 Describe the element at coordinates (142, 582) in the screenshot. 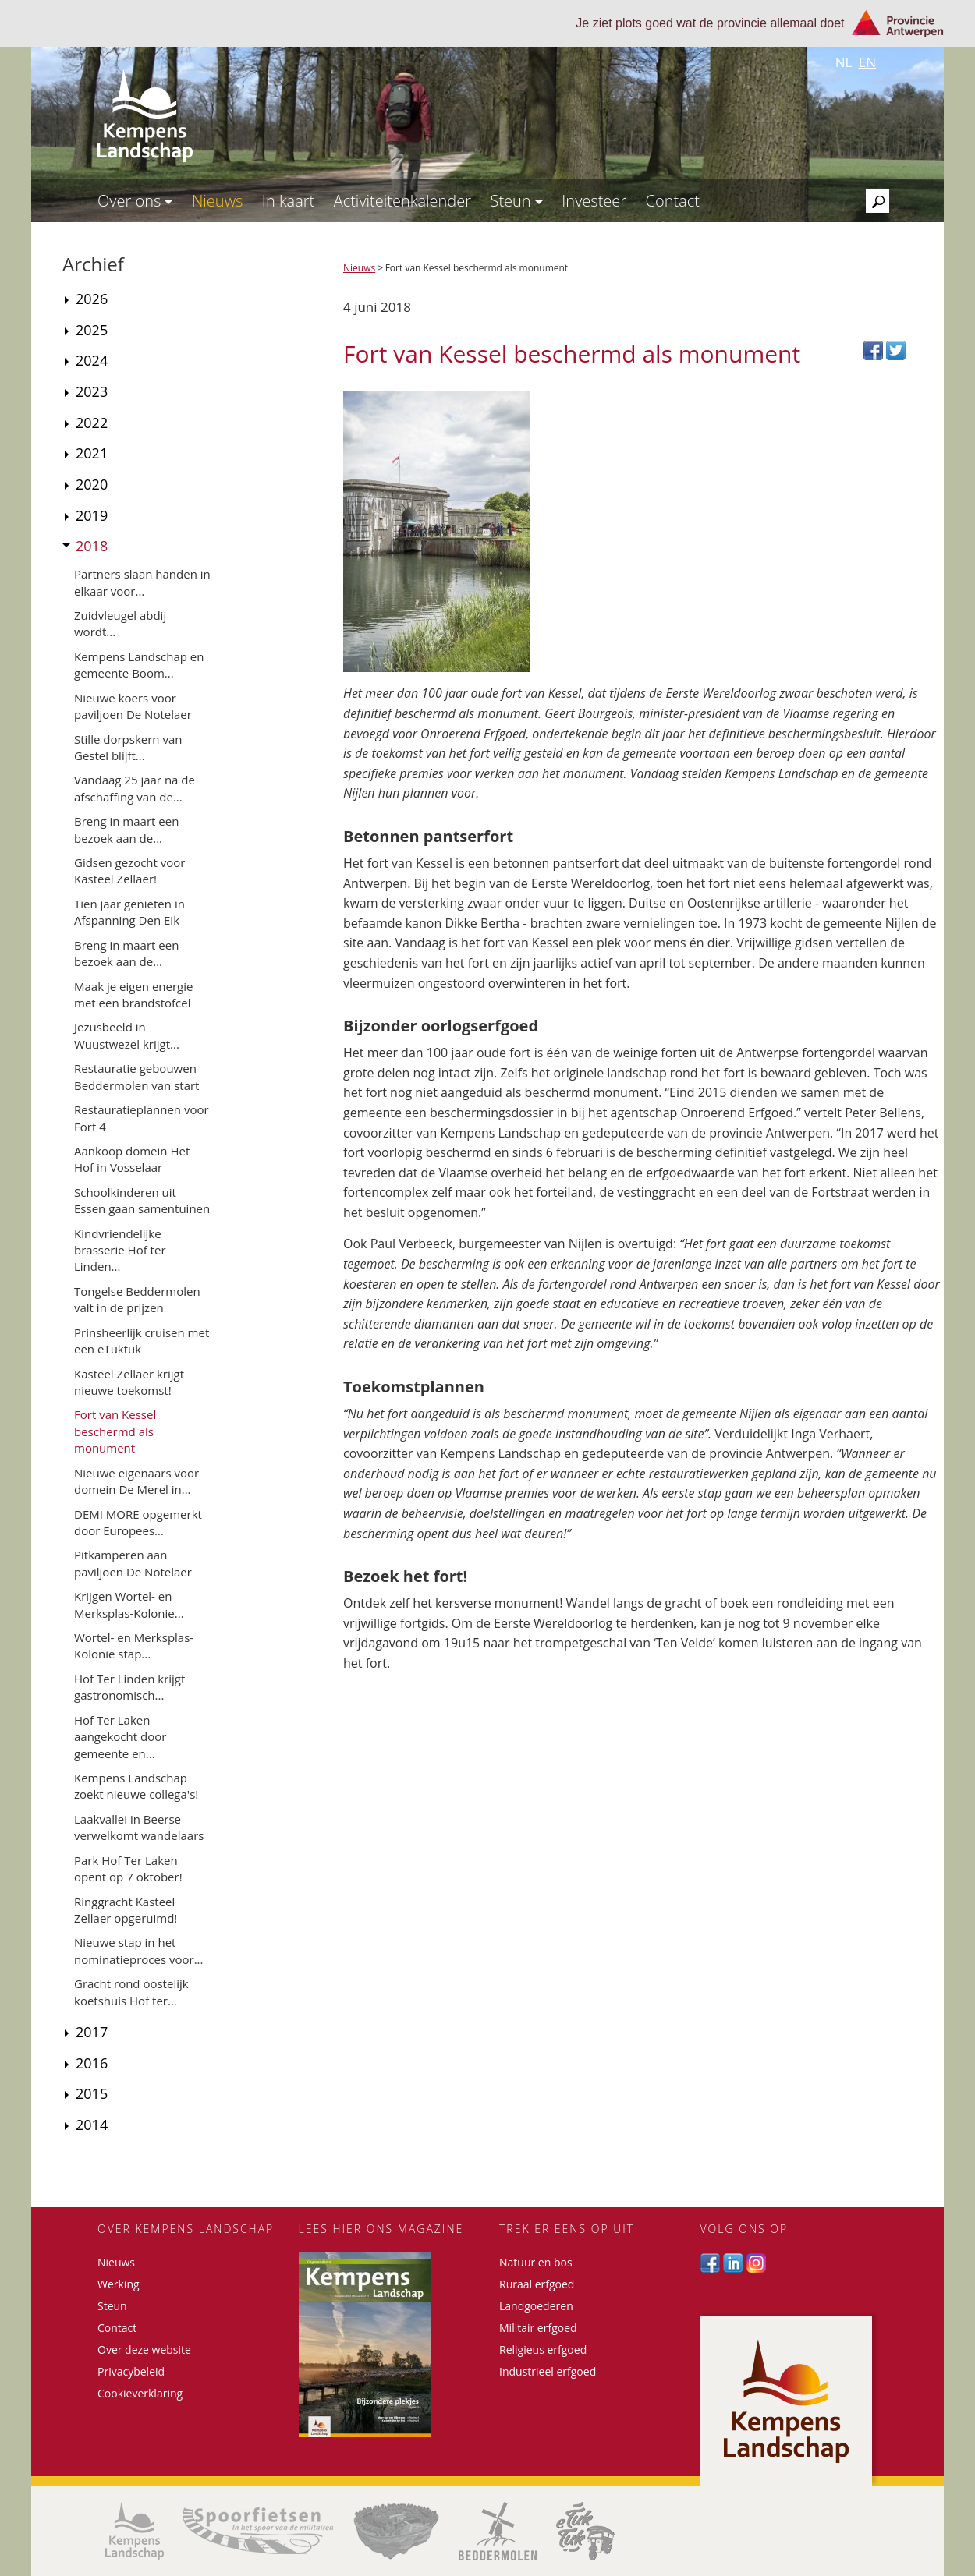

I see `Partners slaan handen in elkaar voor...` at that location.